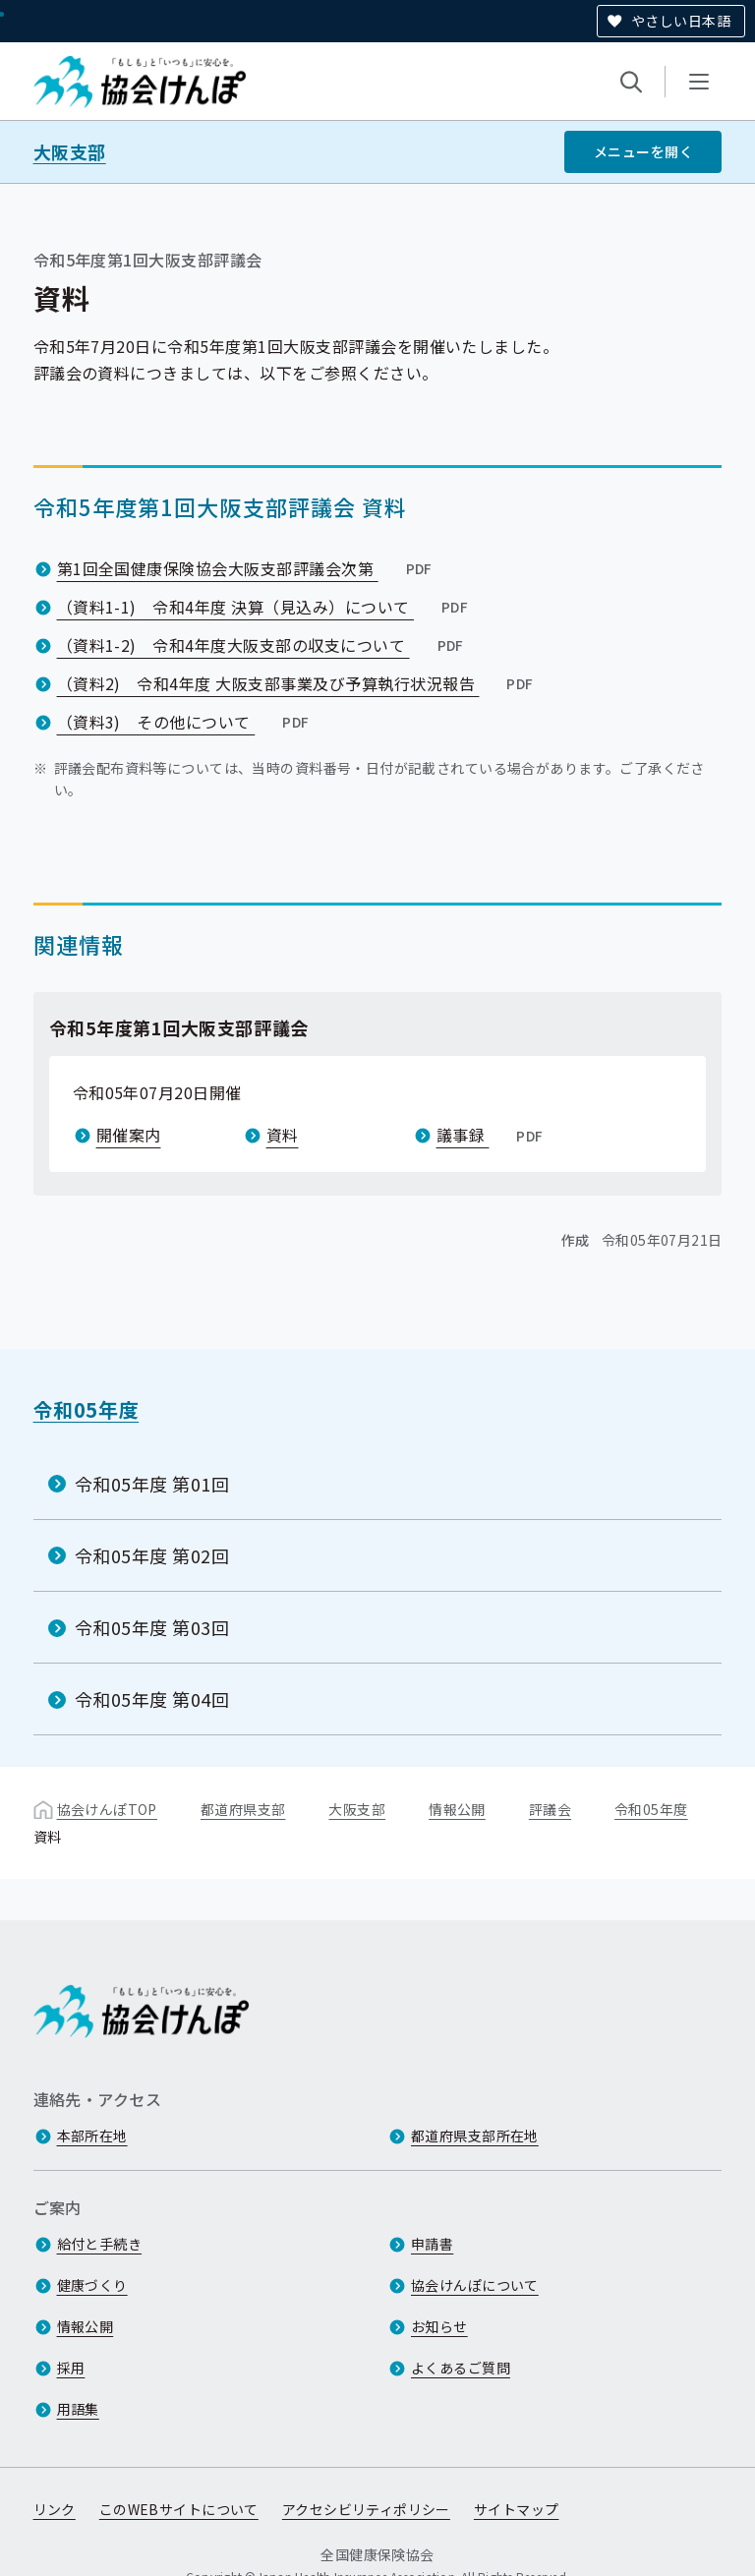  Describe the element at coordinates (152, 1627) in the screenshot. I see `令和05年度 第03回` at that location.